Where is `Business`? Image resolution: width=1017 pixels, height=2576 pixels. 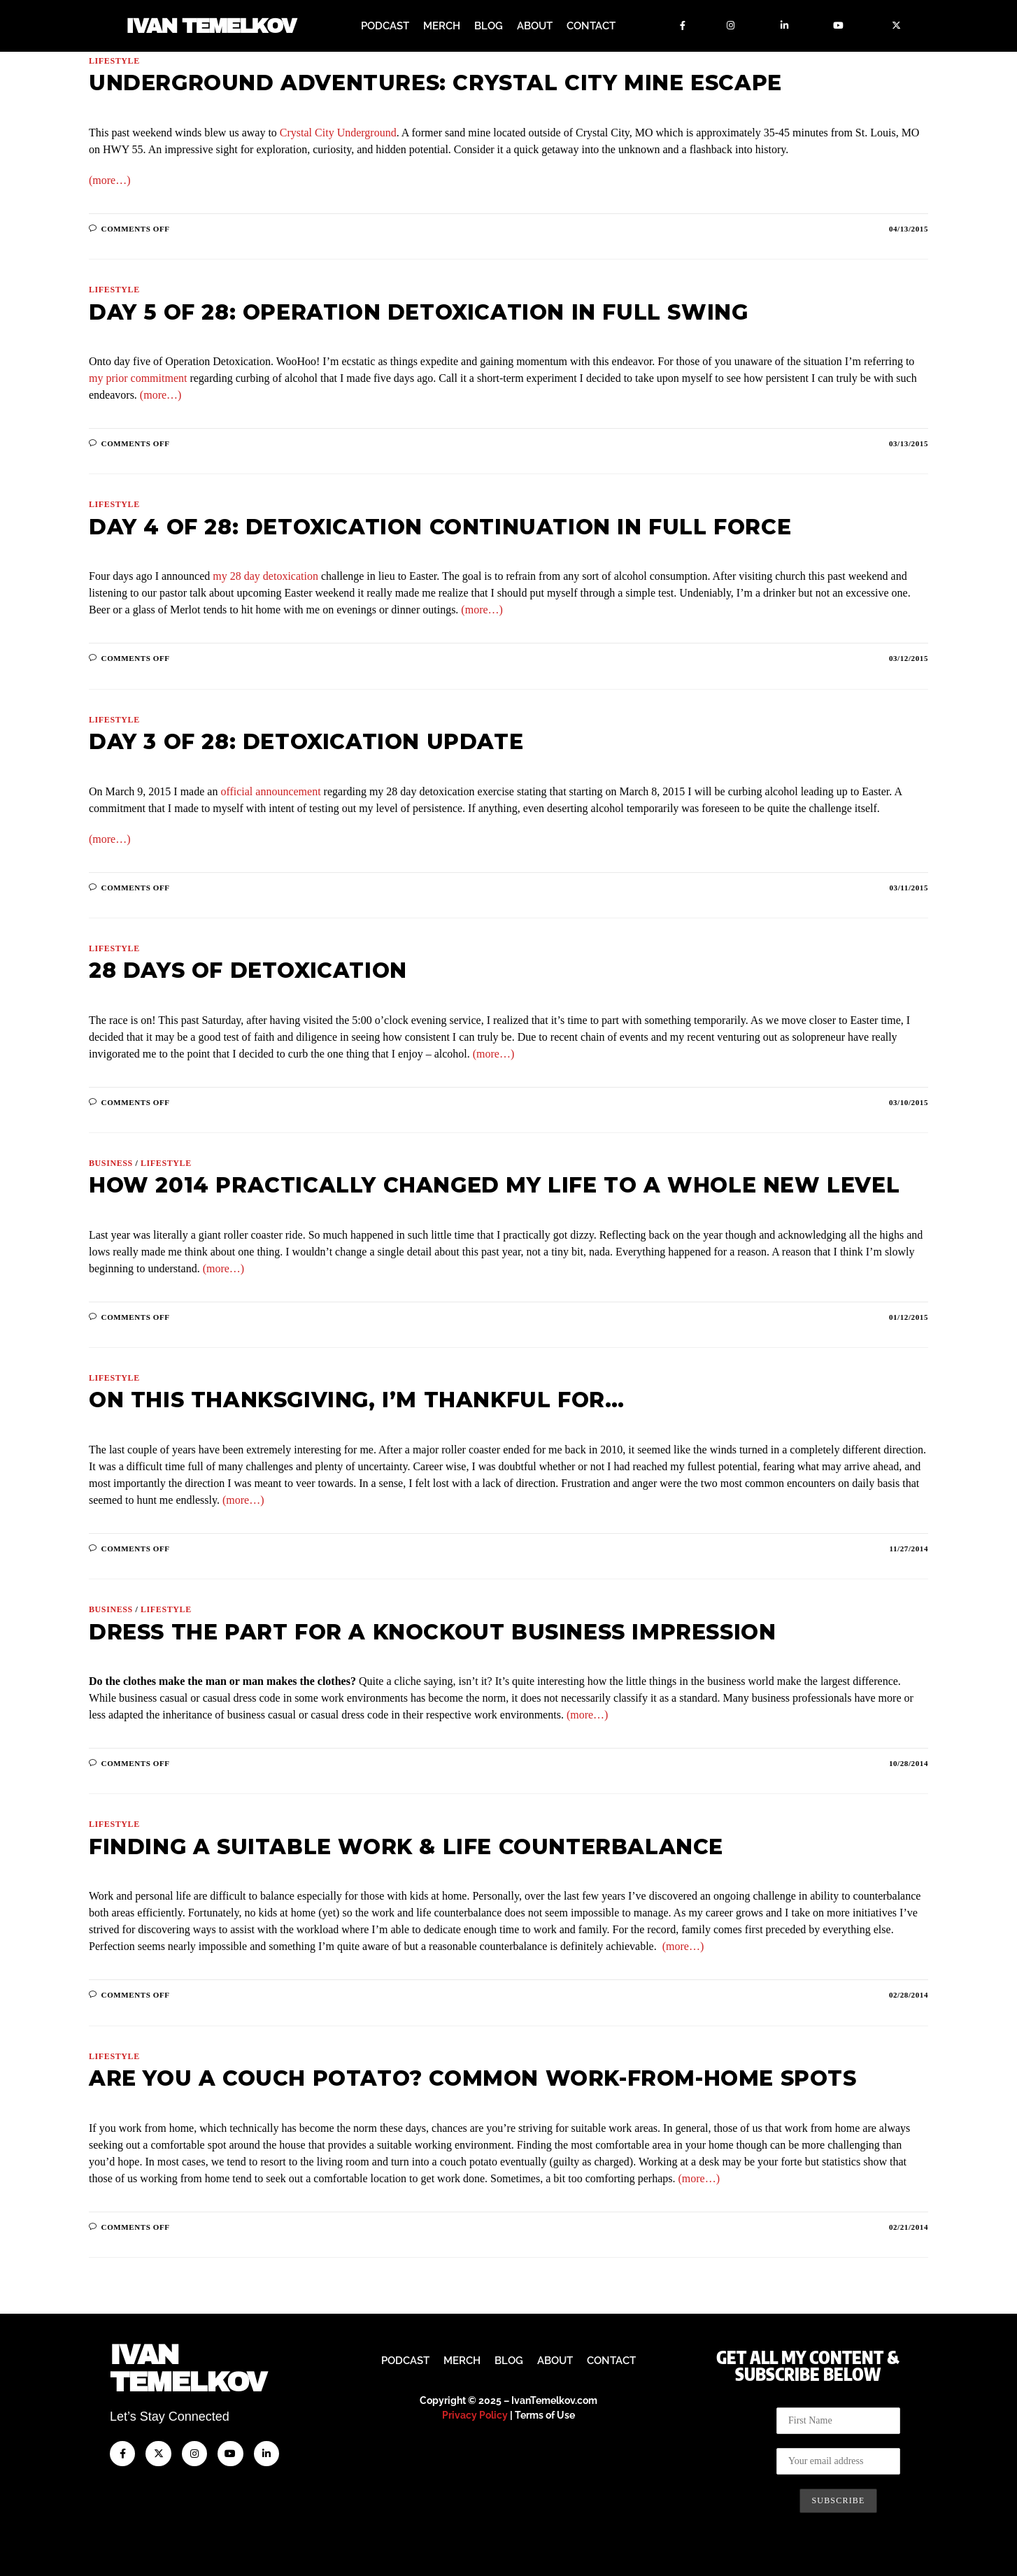 Business is located at coordinates (111, 1163).